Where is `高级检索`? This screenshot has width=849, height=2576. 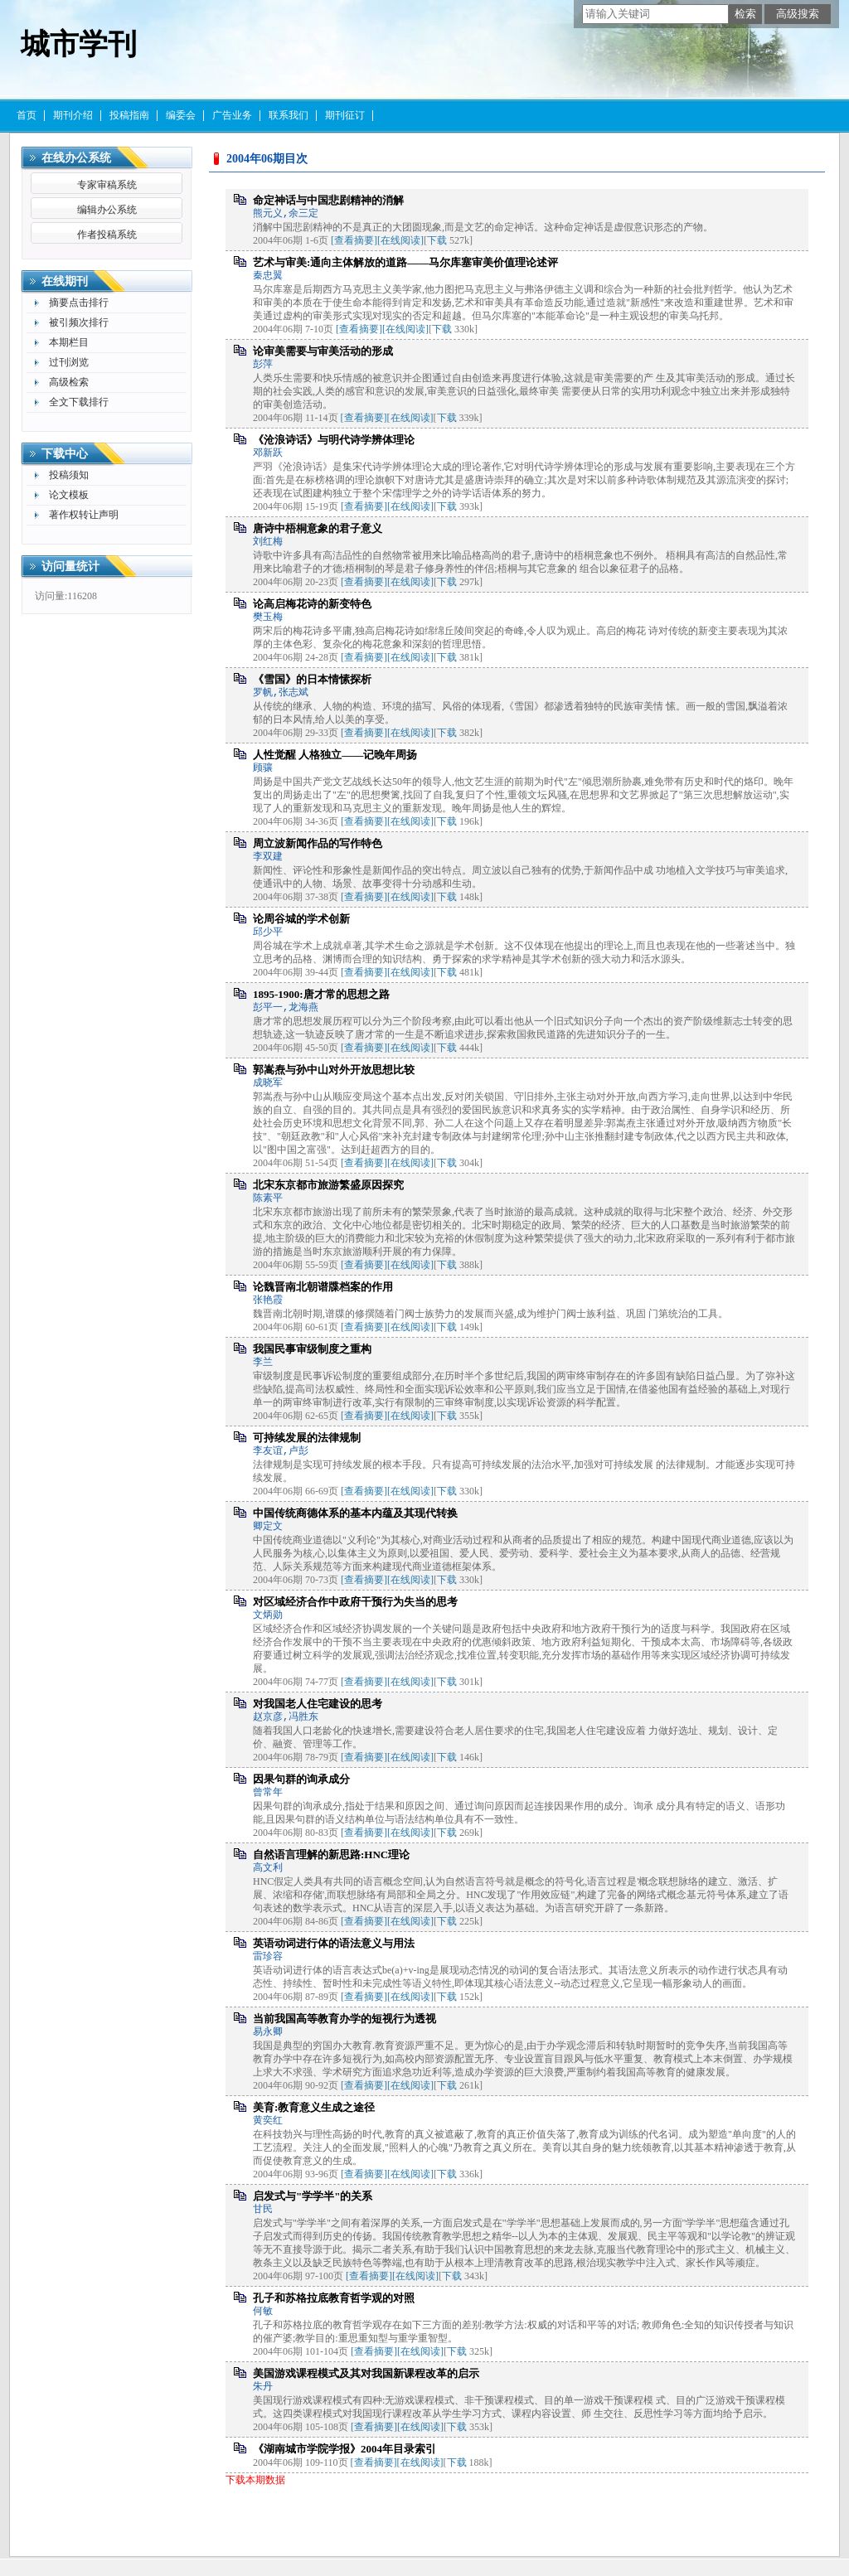
高级检索 is located at coordinates (69, 382).